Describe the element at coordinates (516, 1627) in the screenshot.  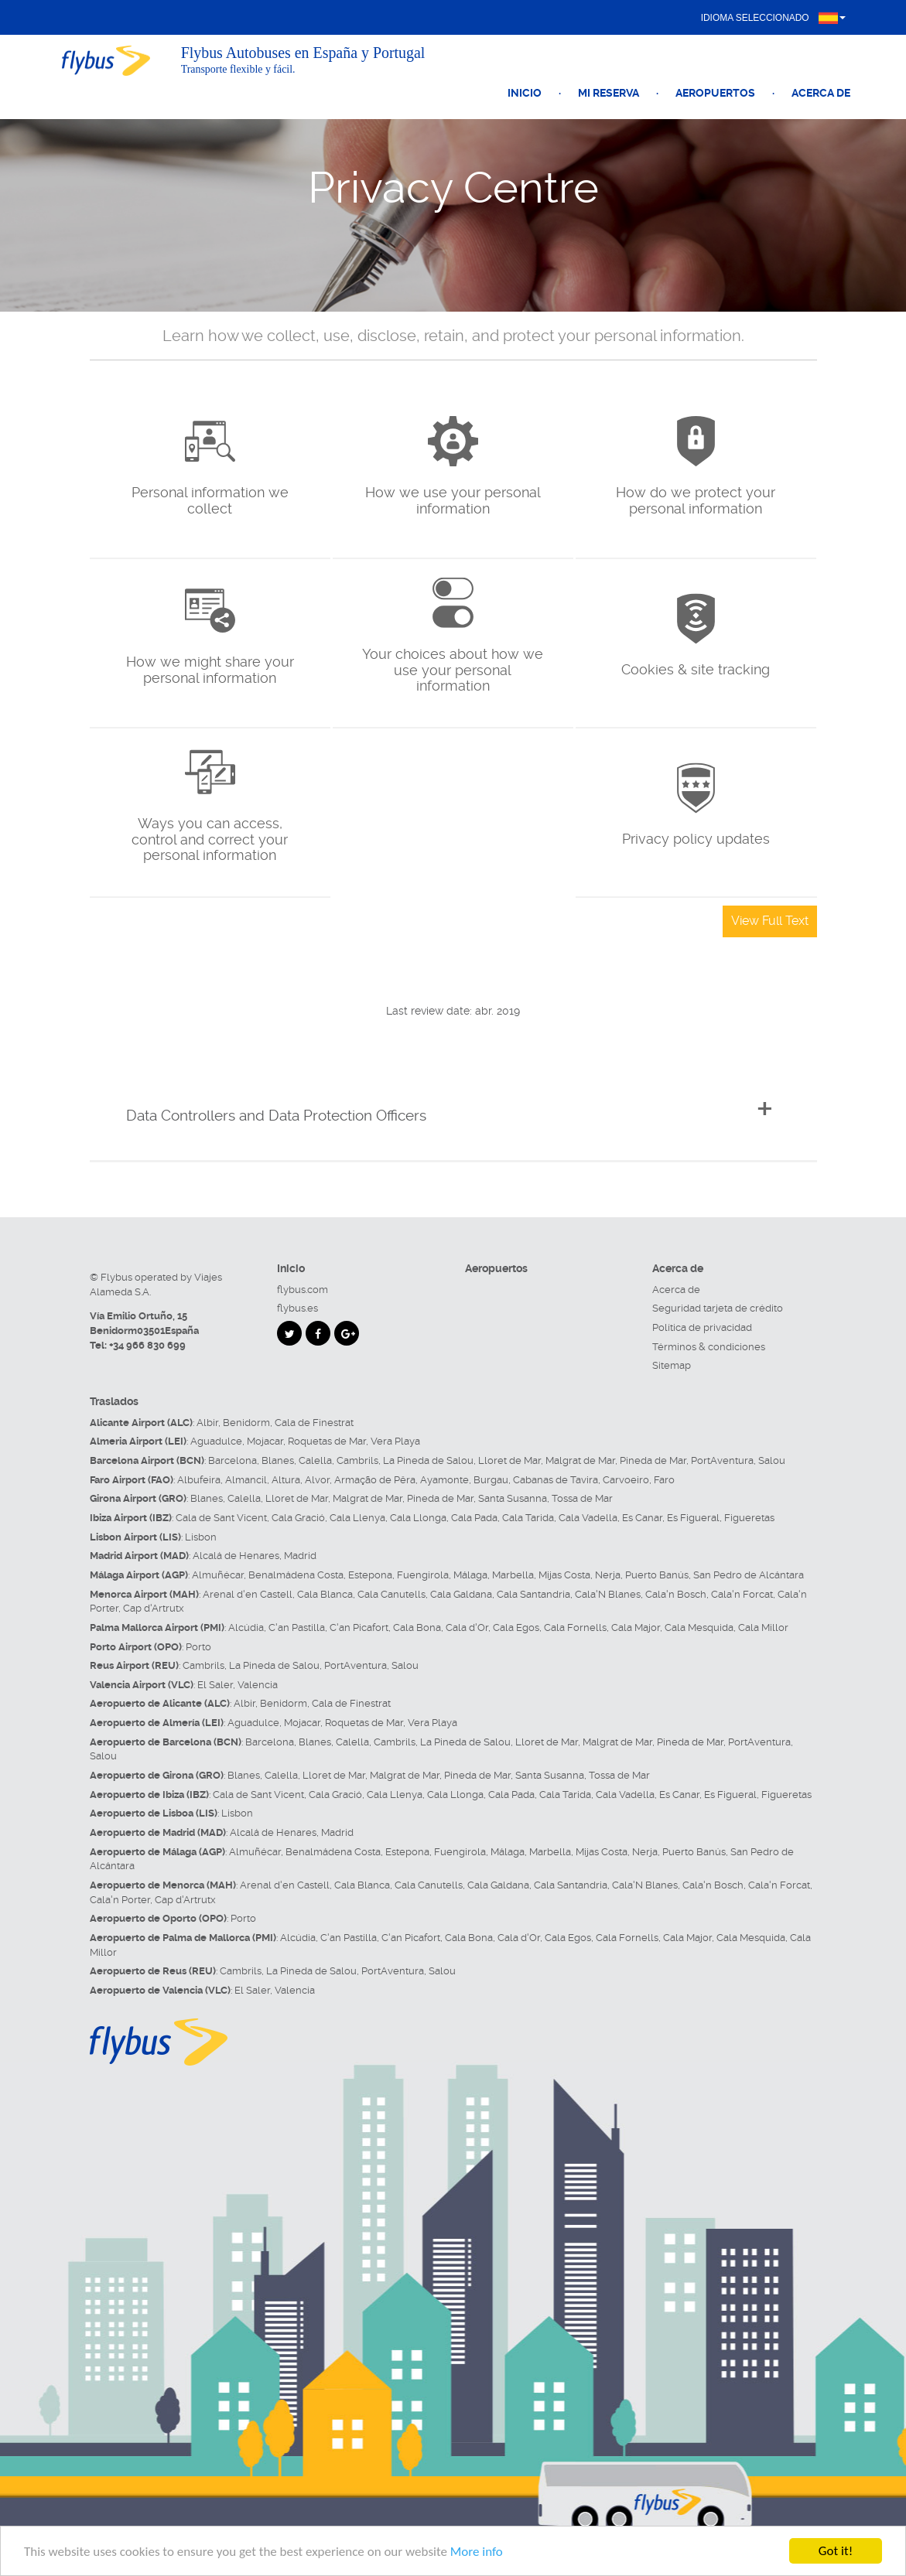
I see `Cala Egos` at that location.